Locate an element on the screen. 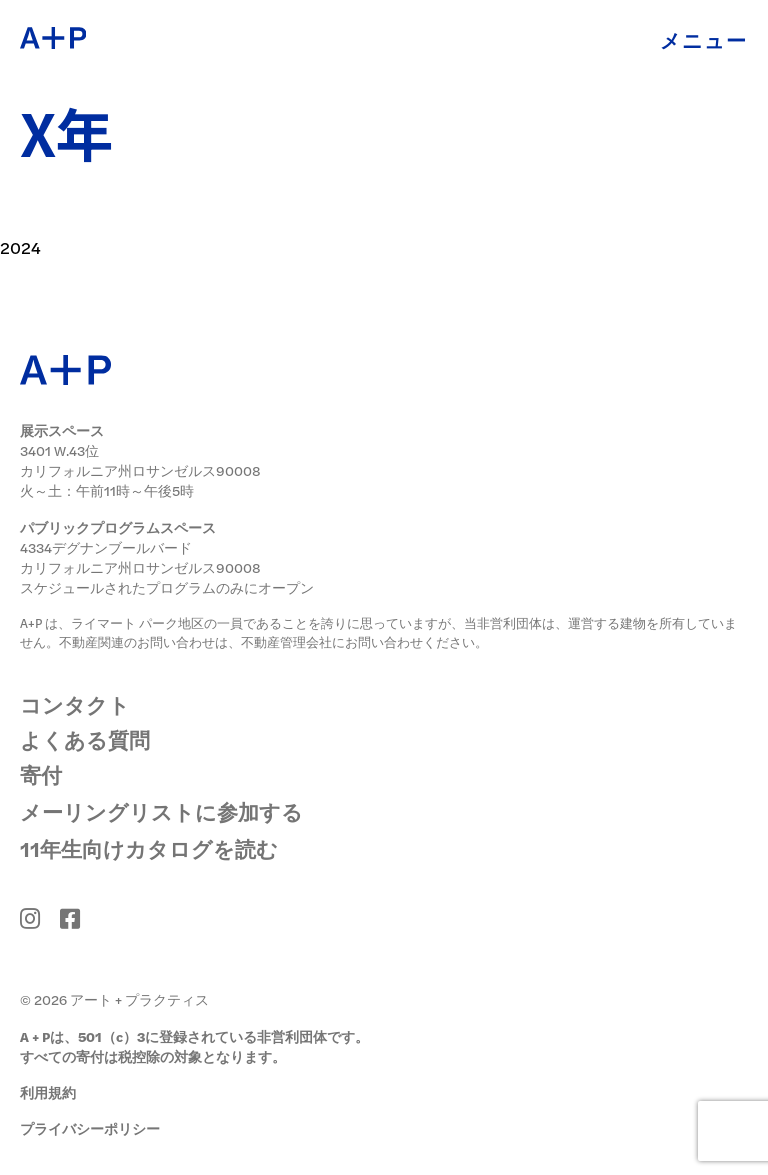 The image size is (768, 1175). プライバシーポリシー is located at coordinates (90, 1128).